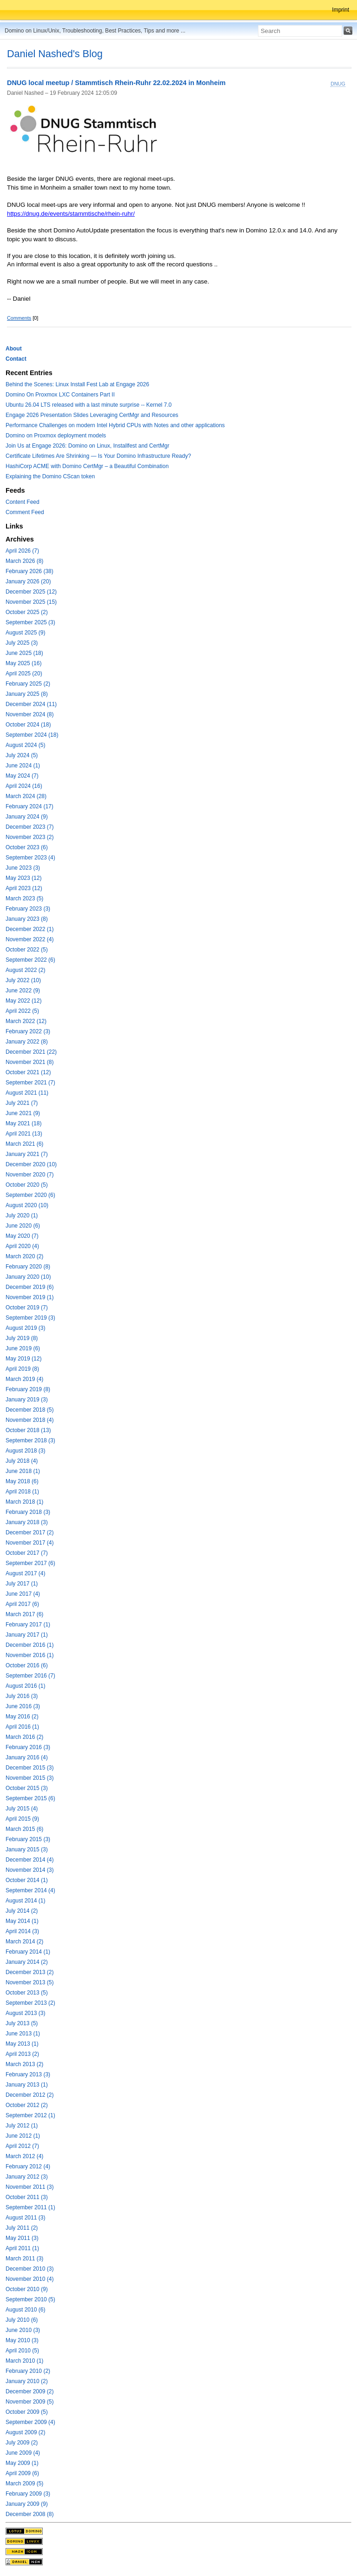  Describe the element at coordinates (22, 1338) in the screenshot. I see `July 2019 (8)` at that location.